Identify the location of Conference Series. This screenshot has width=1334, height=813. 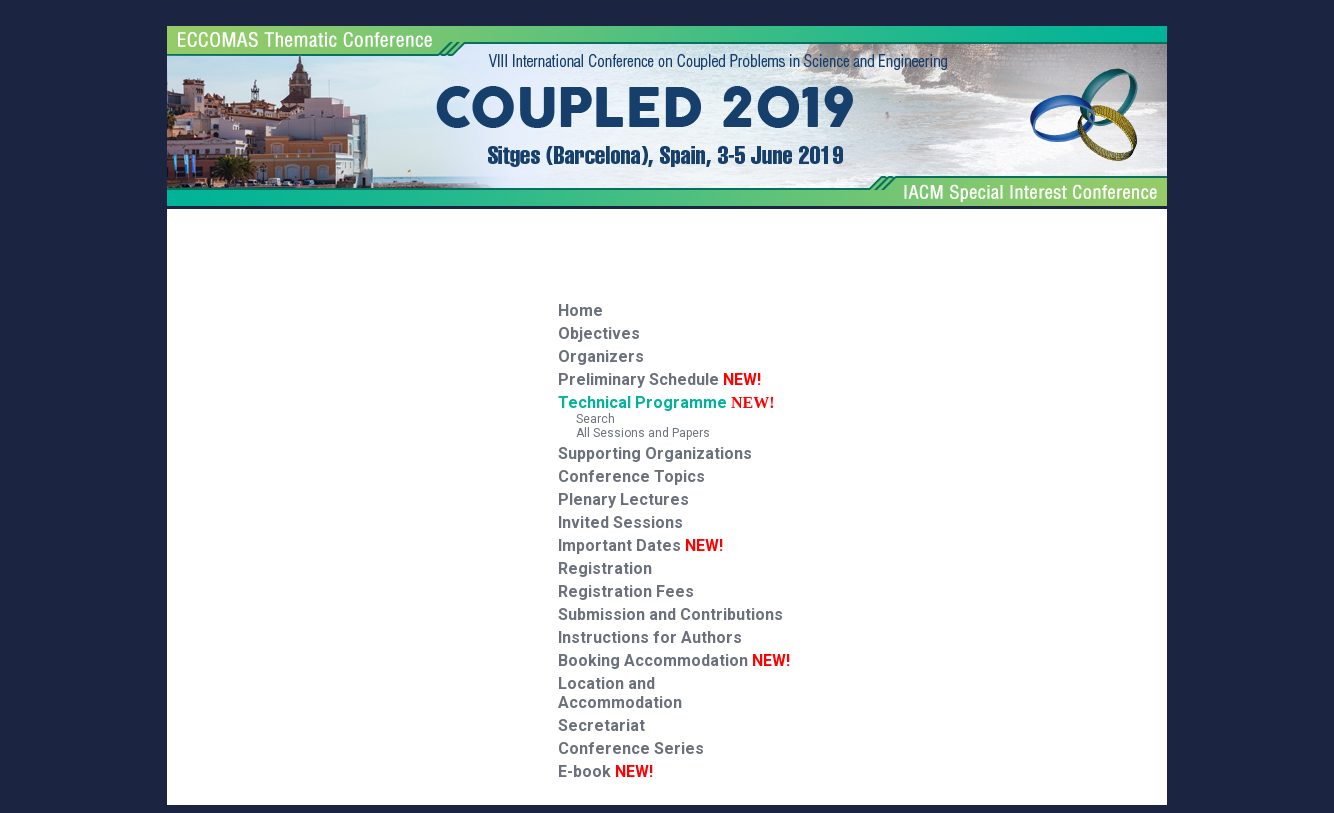
(631, 748).